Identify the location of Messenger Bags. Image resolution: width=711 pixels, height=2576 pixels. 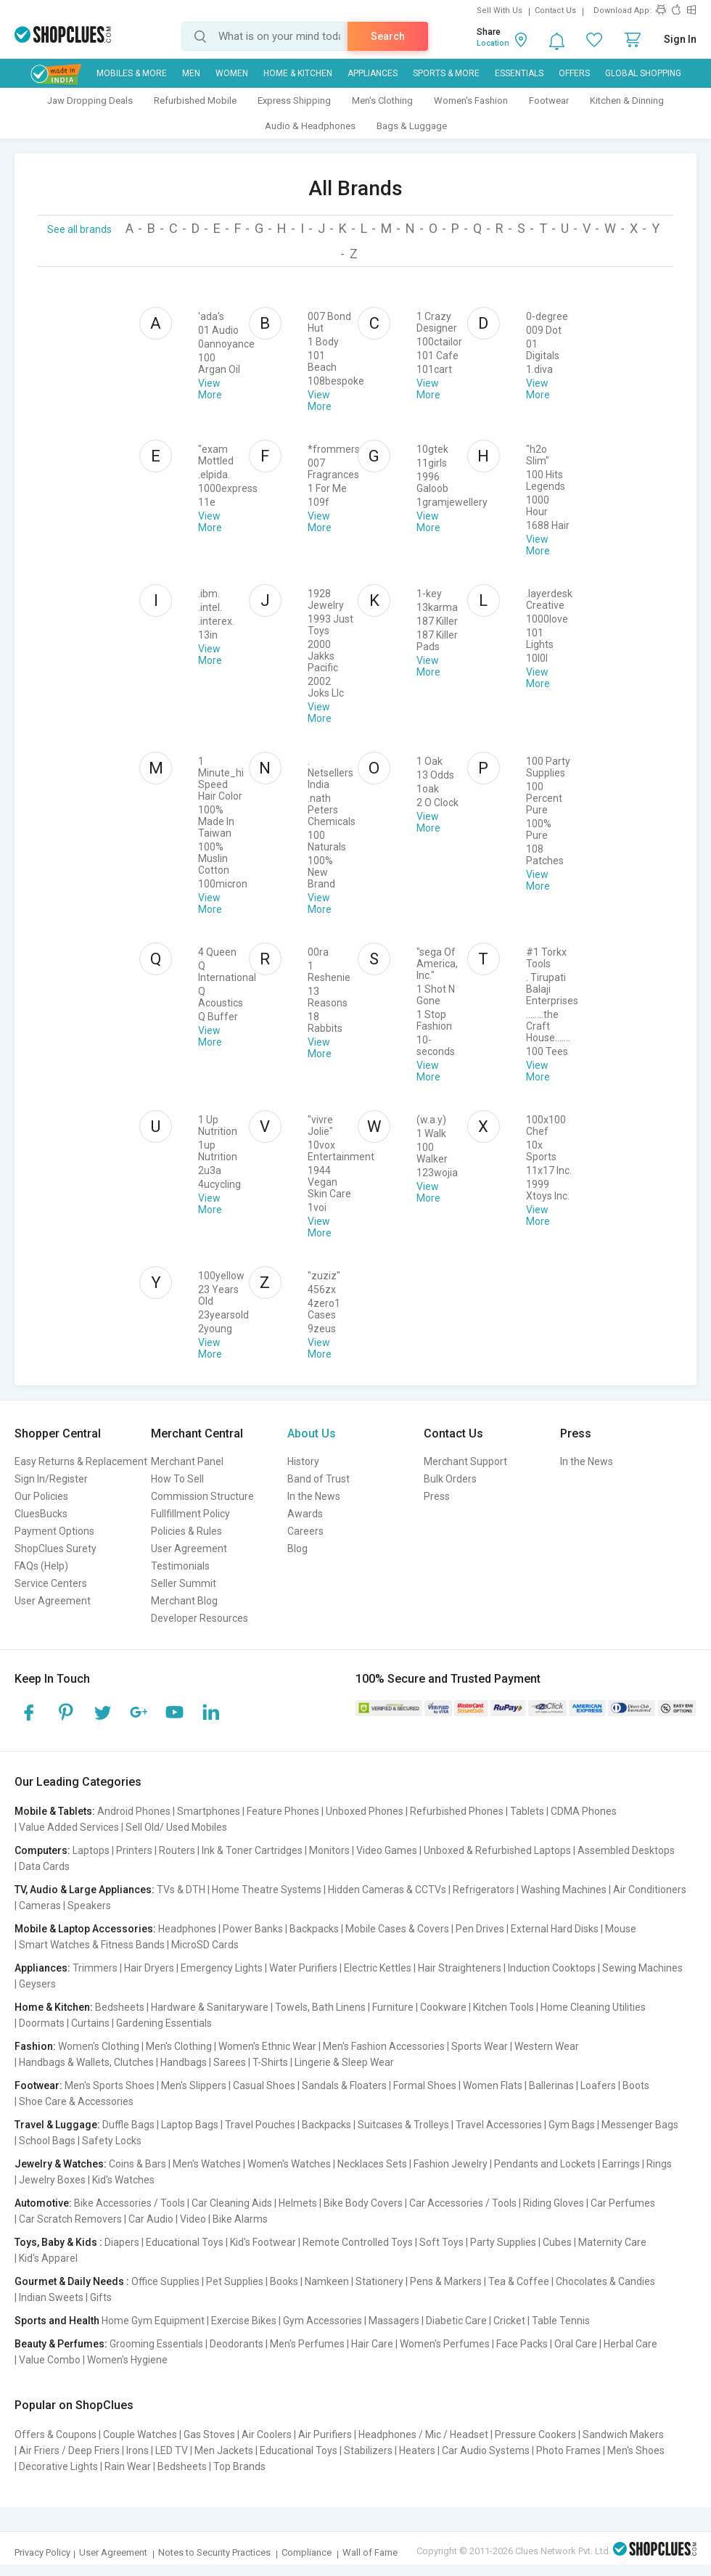
(639, 2124).